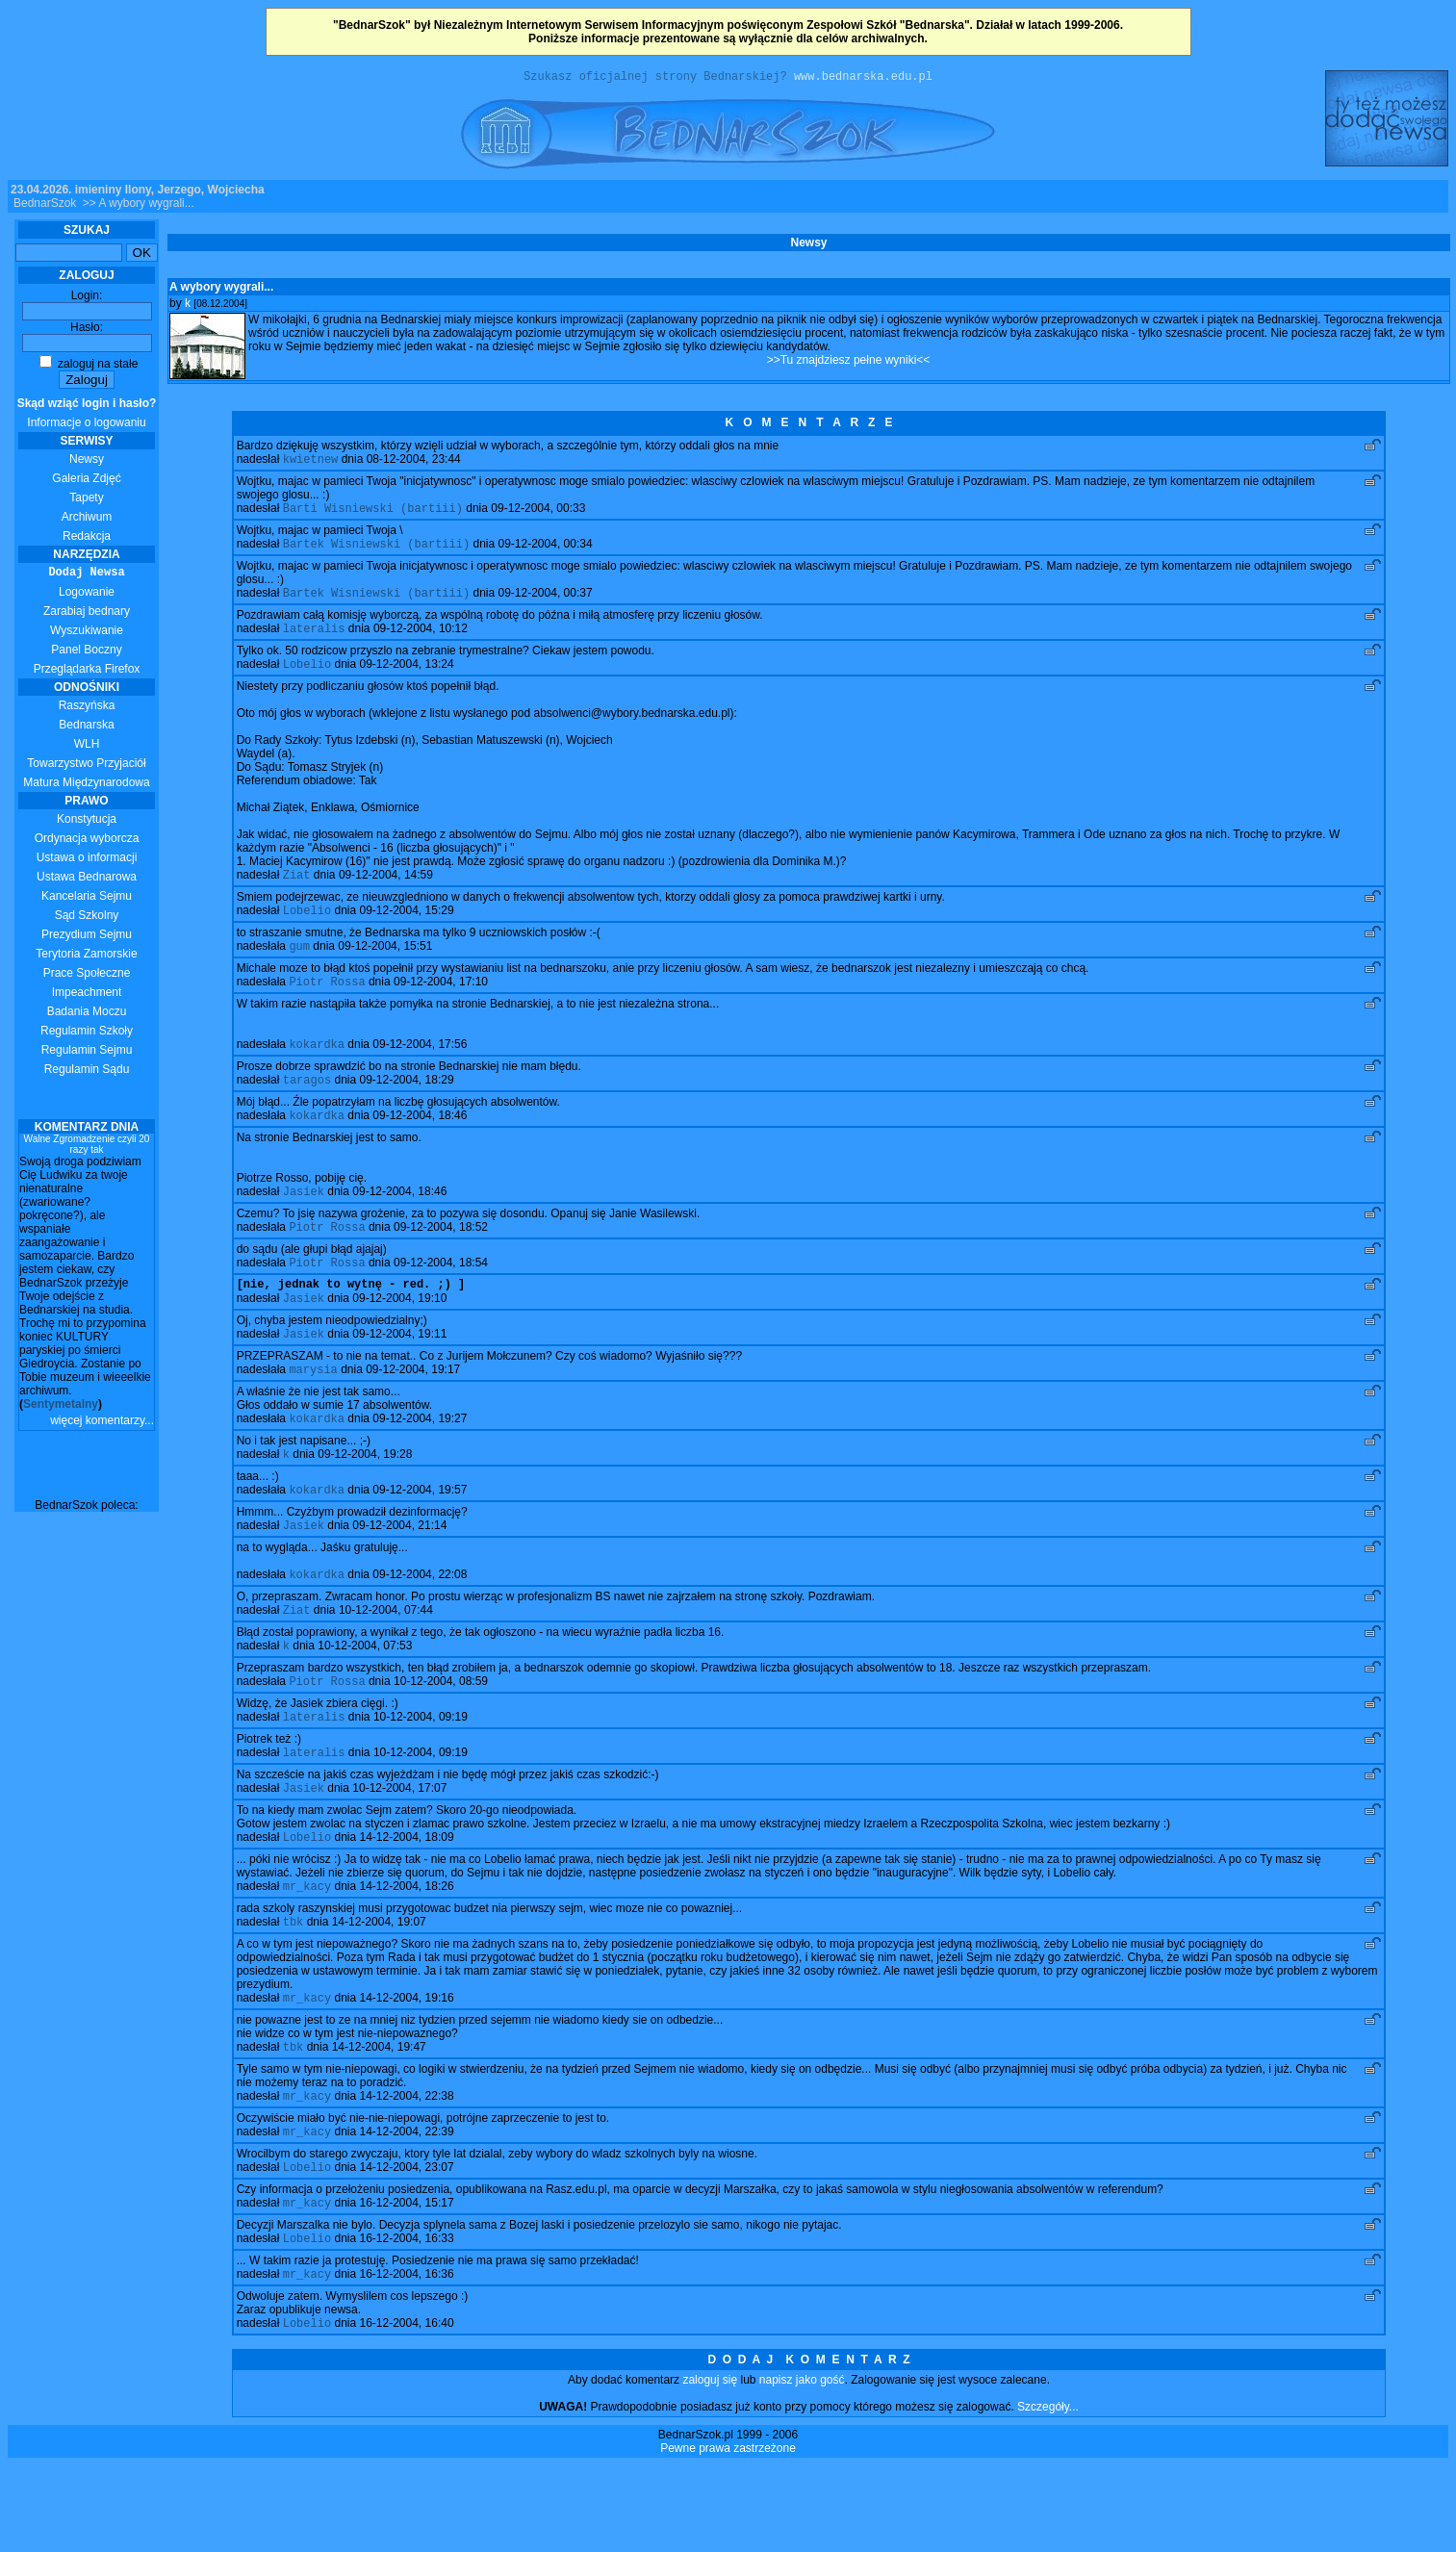  I want to click on 14-12-2004, 19:16, so click(406, 2069).